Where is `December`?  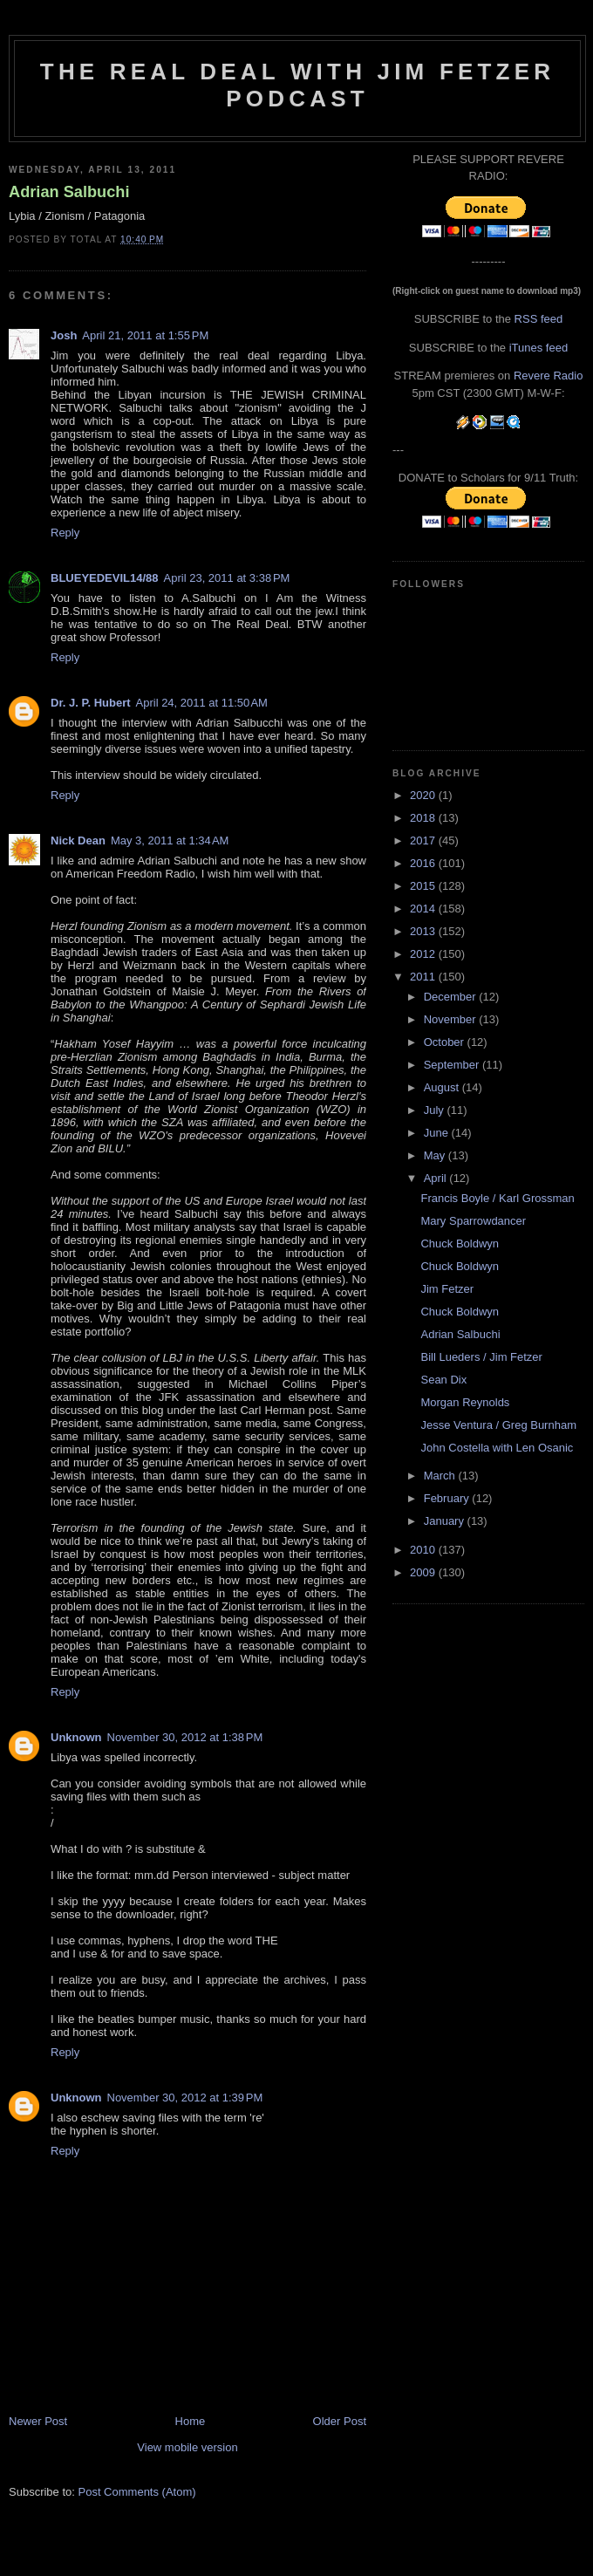
December is located at coordinates (452, 996).